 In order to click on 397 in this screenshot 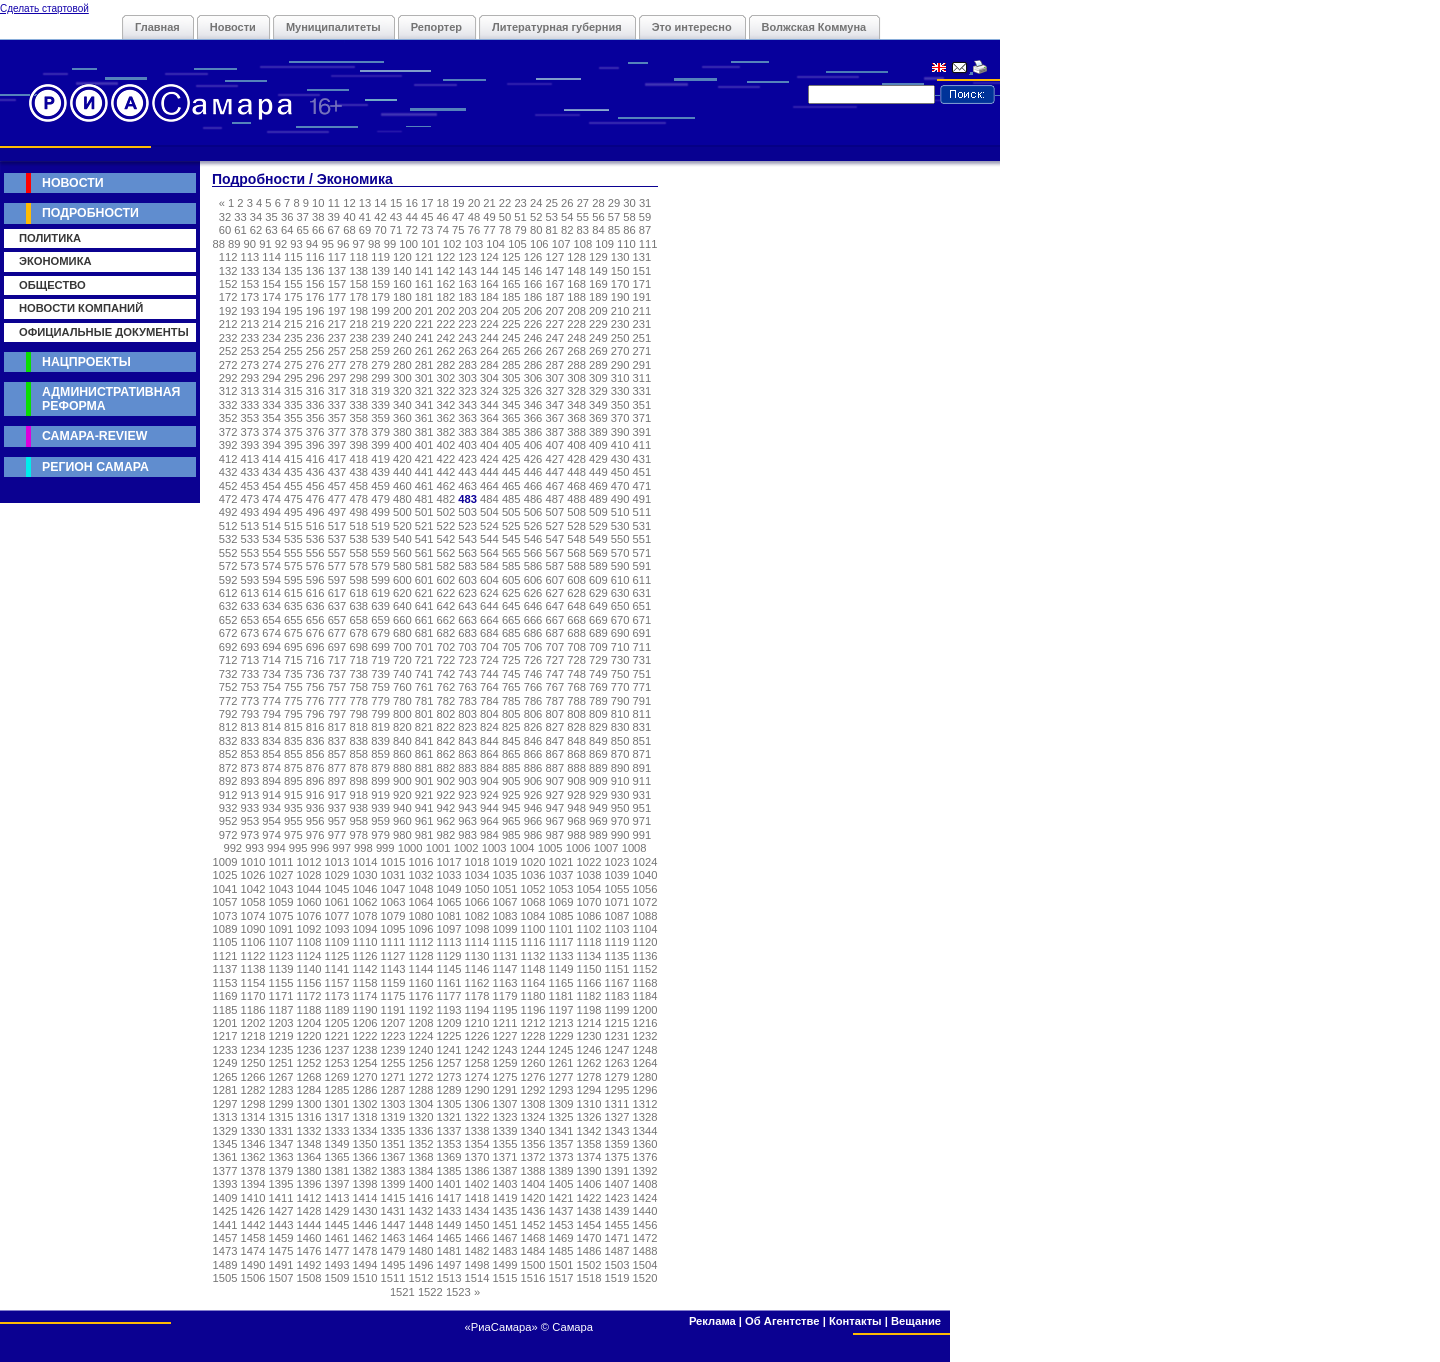, I will do `click(337, 445)`.